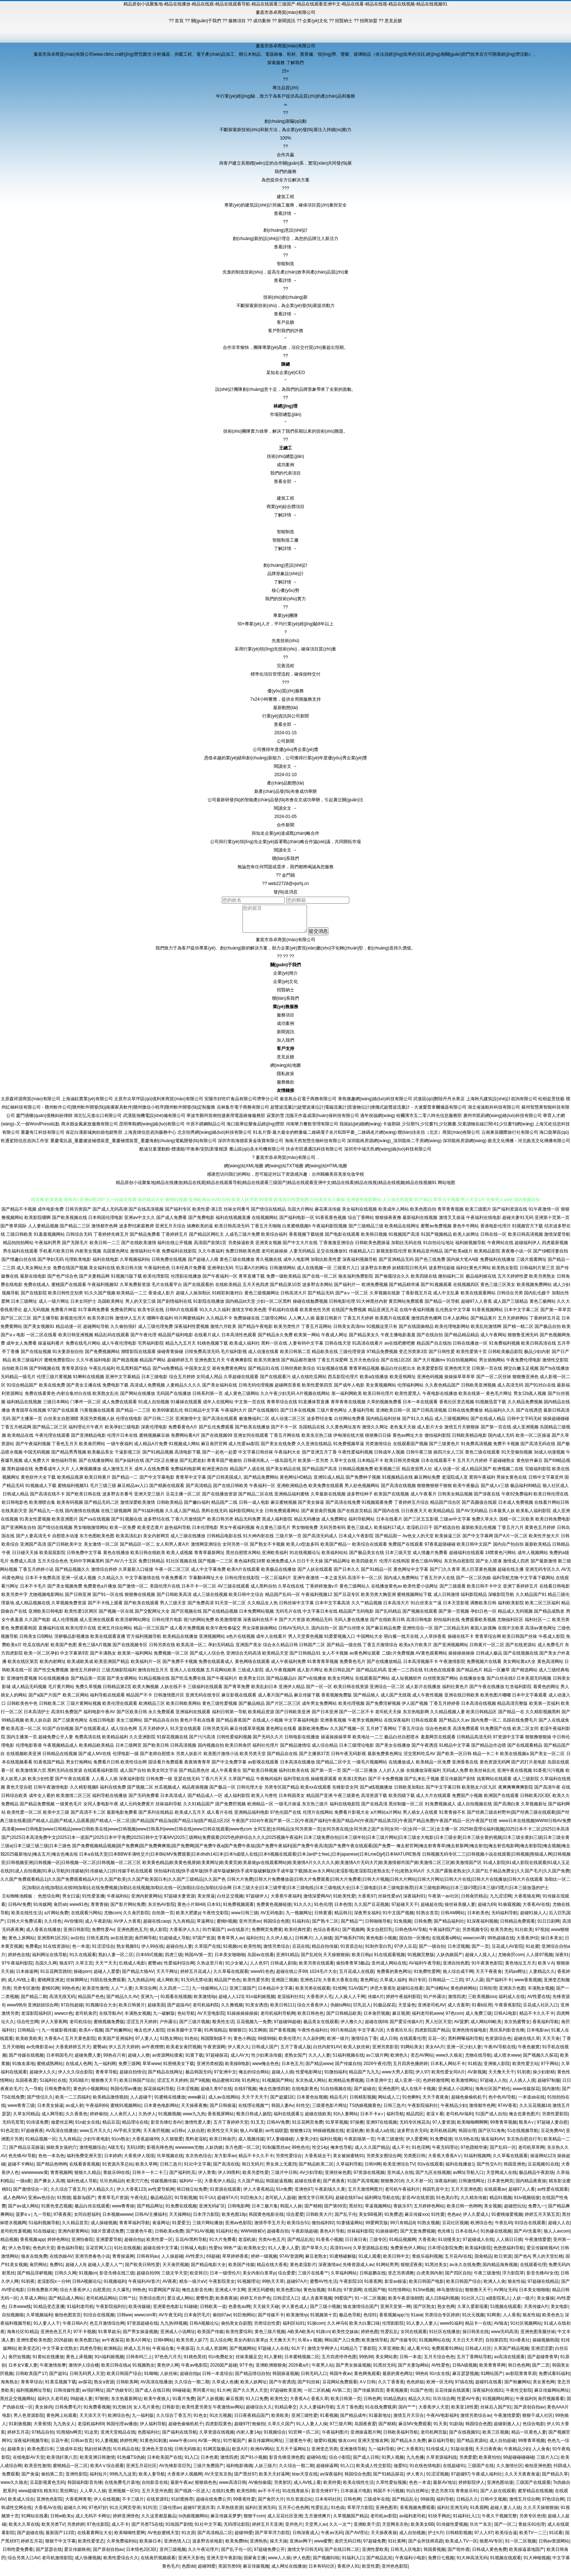 The width and height of the screenshot is (571, 2576). I want to click on 东方影库av, so click(225, 2161).